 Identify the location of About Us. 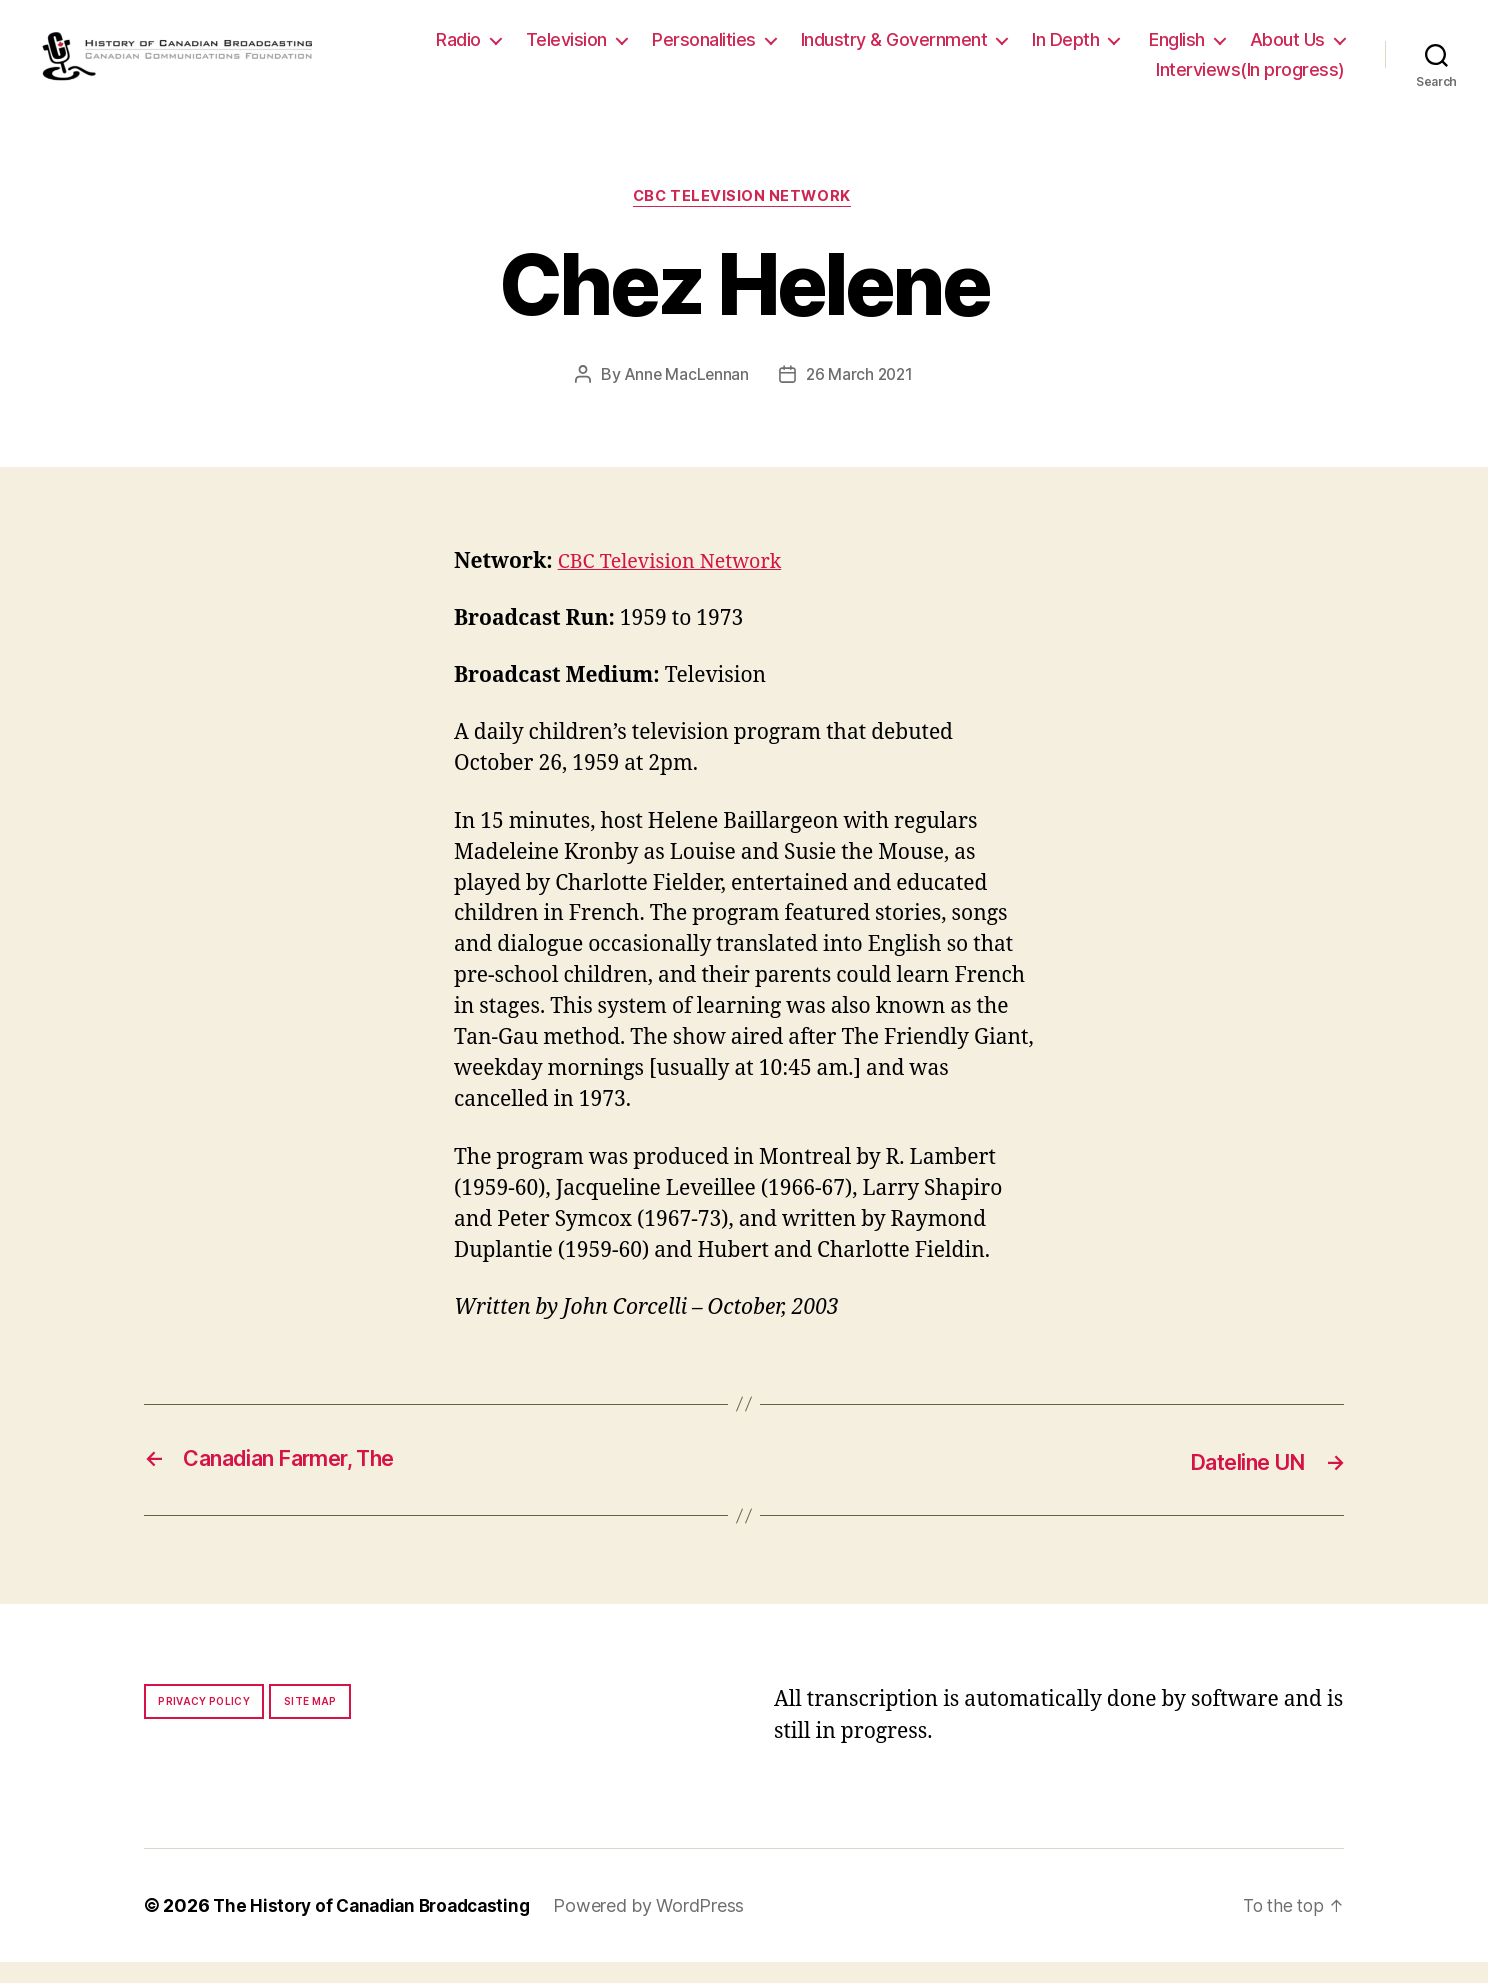
(1073, 79).